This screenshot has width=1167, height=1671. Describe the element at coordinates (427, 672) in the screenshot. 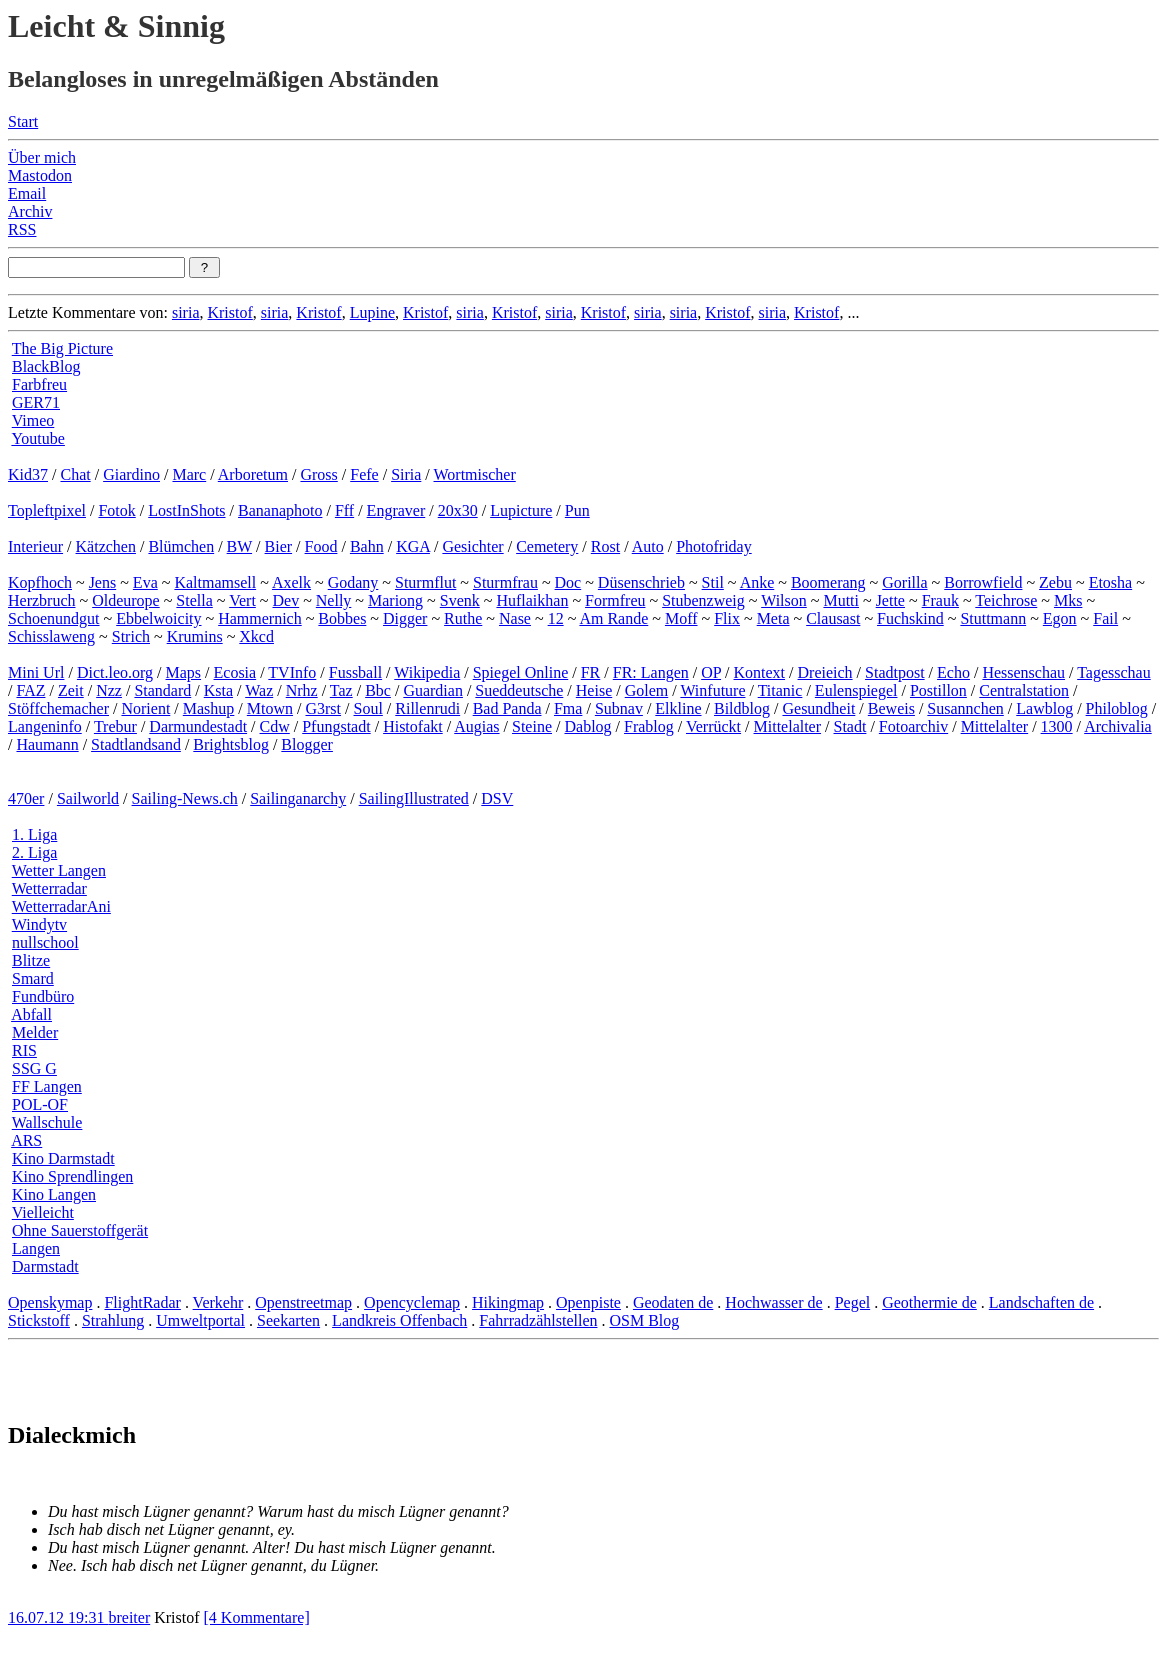

I see `Wikipedia` at that location.